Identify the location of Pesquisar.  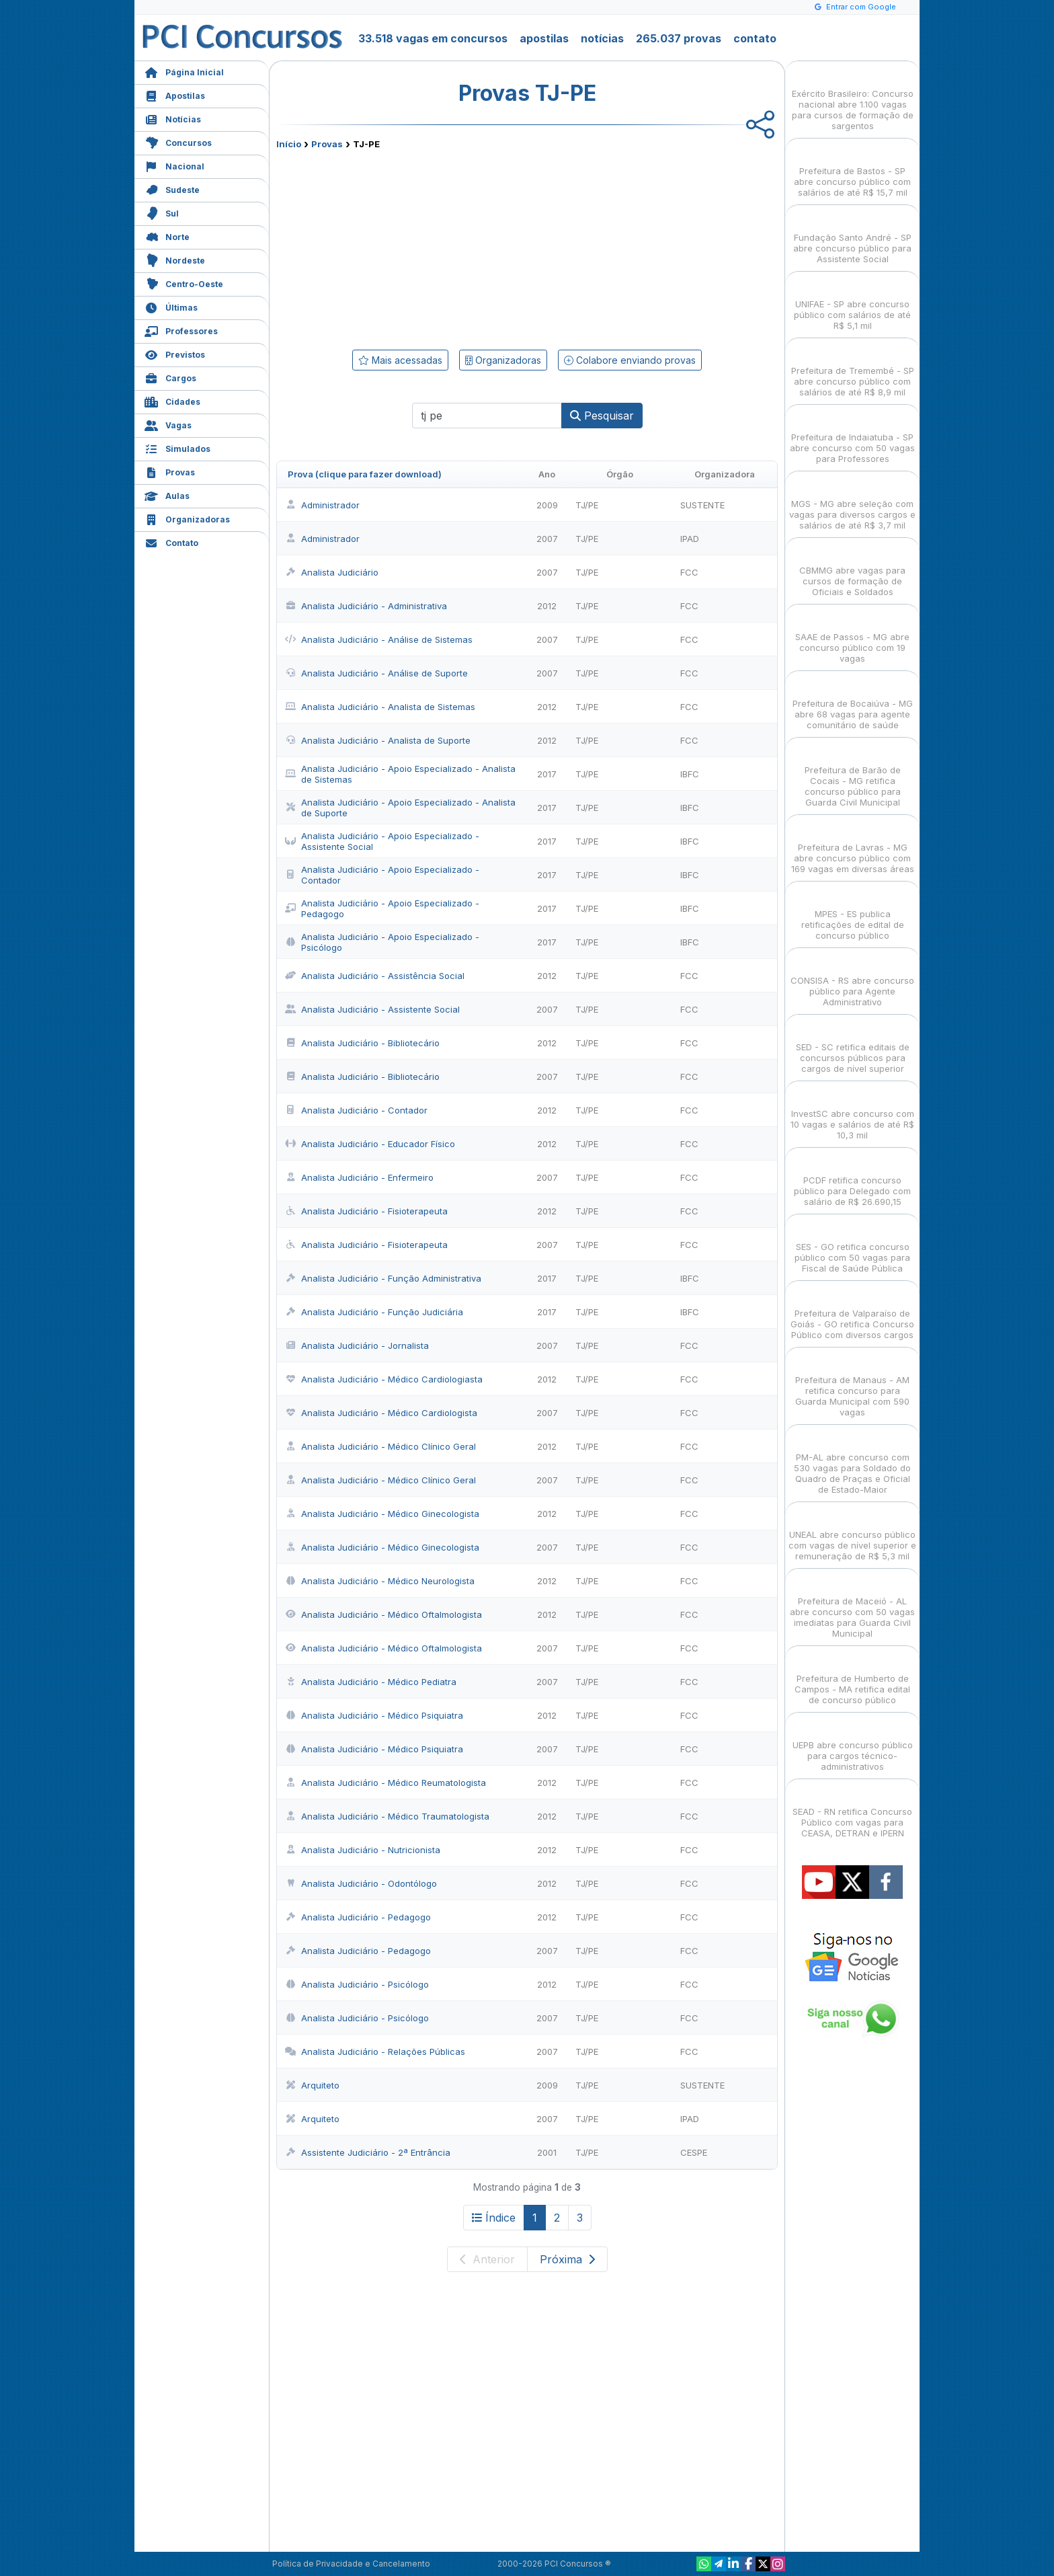
(602, 415).